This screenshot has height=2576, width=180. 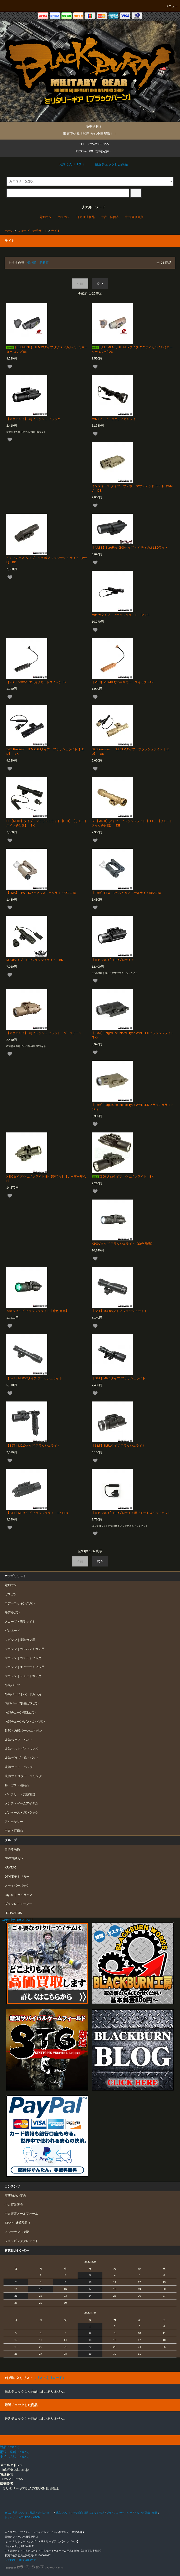 What do you see at coordinates (13, 1913) in the screenshot?
I see `HERA ARMS` at bounding box center [13, 1913].